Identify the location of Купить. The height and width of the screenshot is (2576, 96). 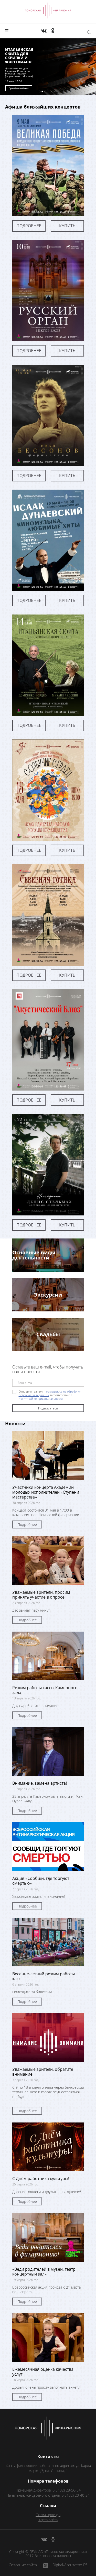
(67, 226).